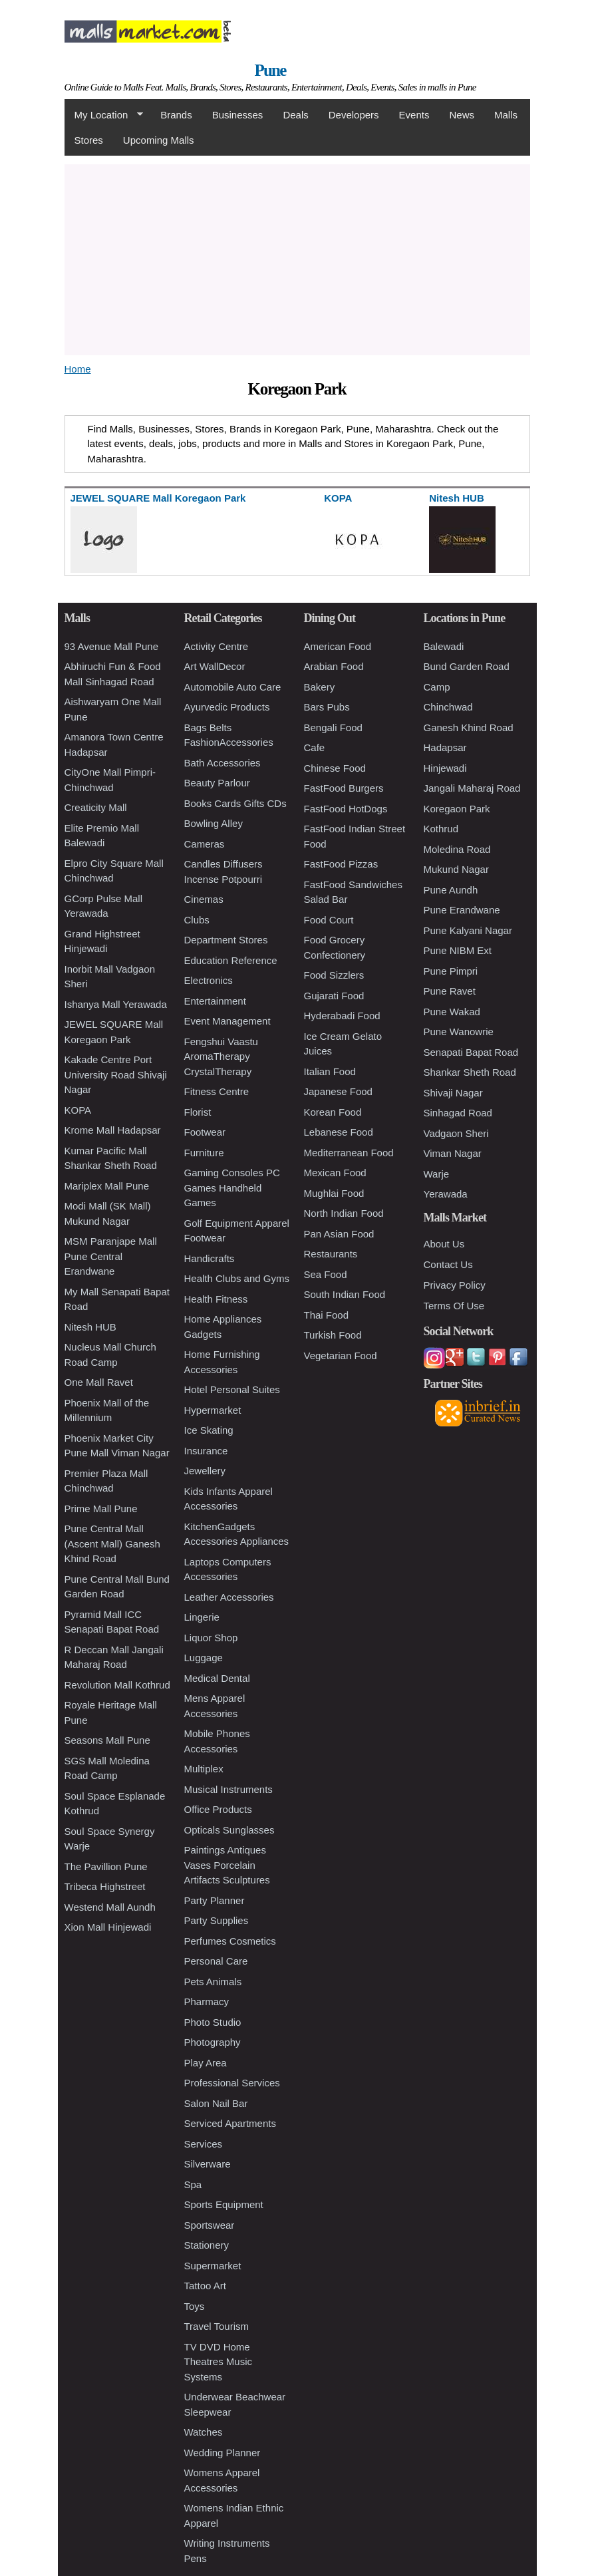 The width and height of the screenshot is (594, 2576). I want to click on Bengali Food, so click(333, 727).